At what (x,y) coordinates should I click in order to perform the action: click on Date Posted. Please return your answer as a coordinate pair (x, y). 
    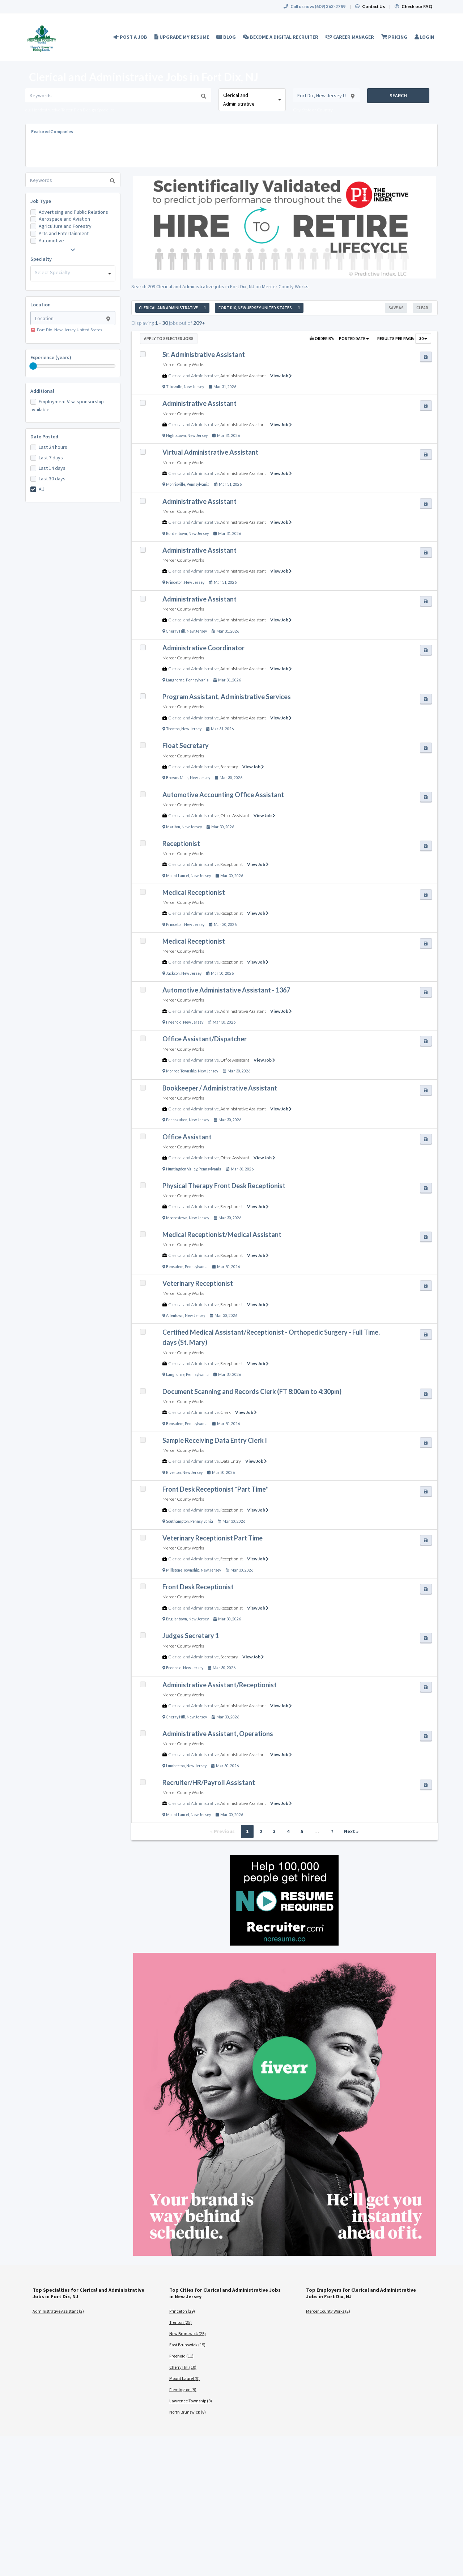
    Looking at the image, I should click on (44, 436).